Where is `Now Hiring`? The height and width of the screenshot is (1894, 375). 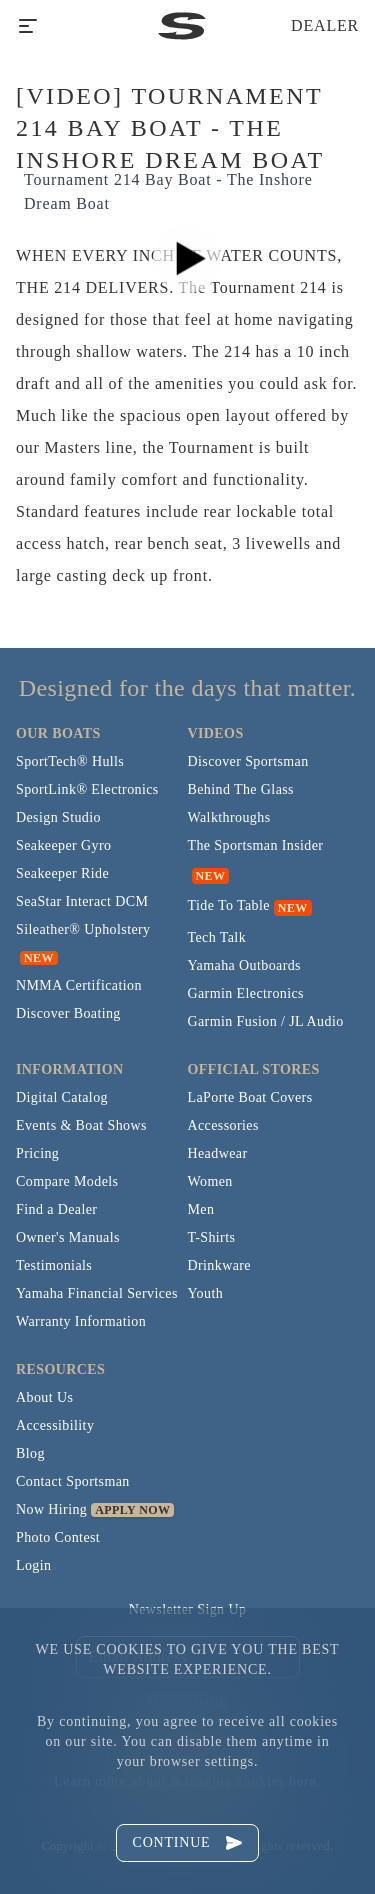 Now Hiring is located at coordinates (51, 1509).